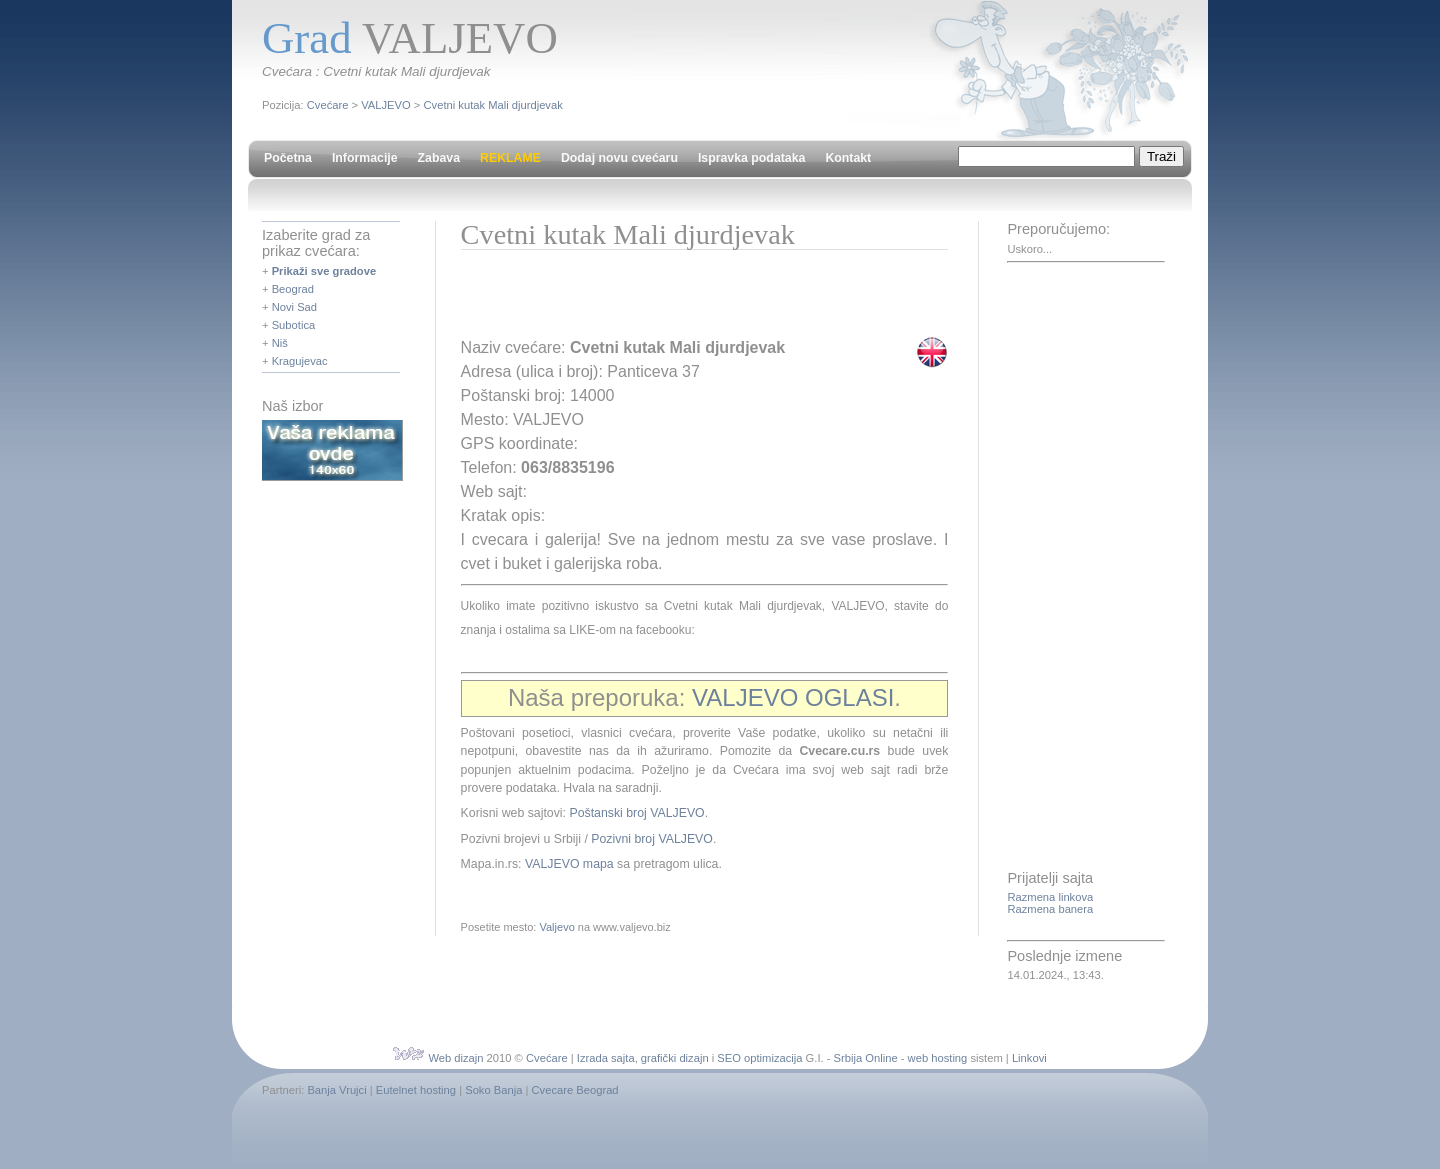 The height and width of the screenshot is (1169, 1440). I want to click on Cvećare, so click(328, 105).